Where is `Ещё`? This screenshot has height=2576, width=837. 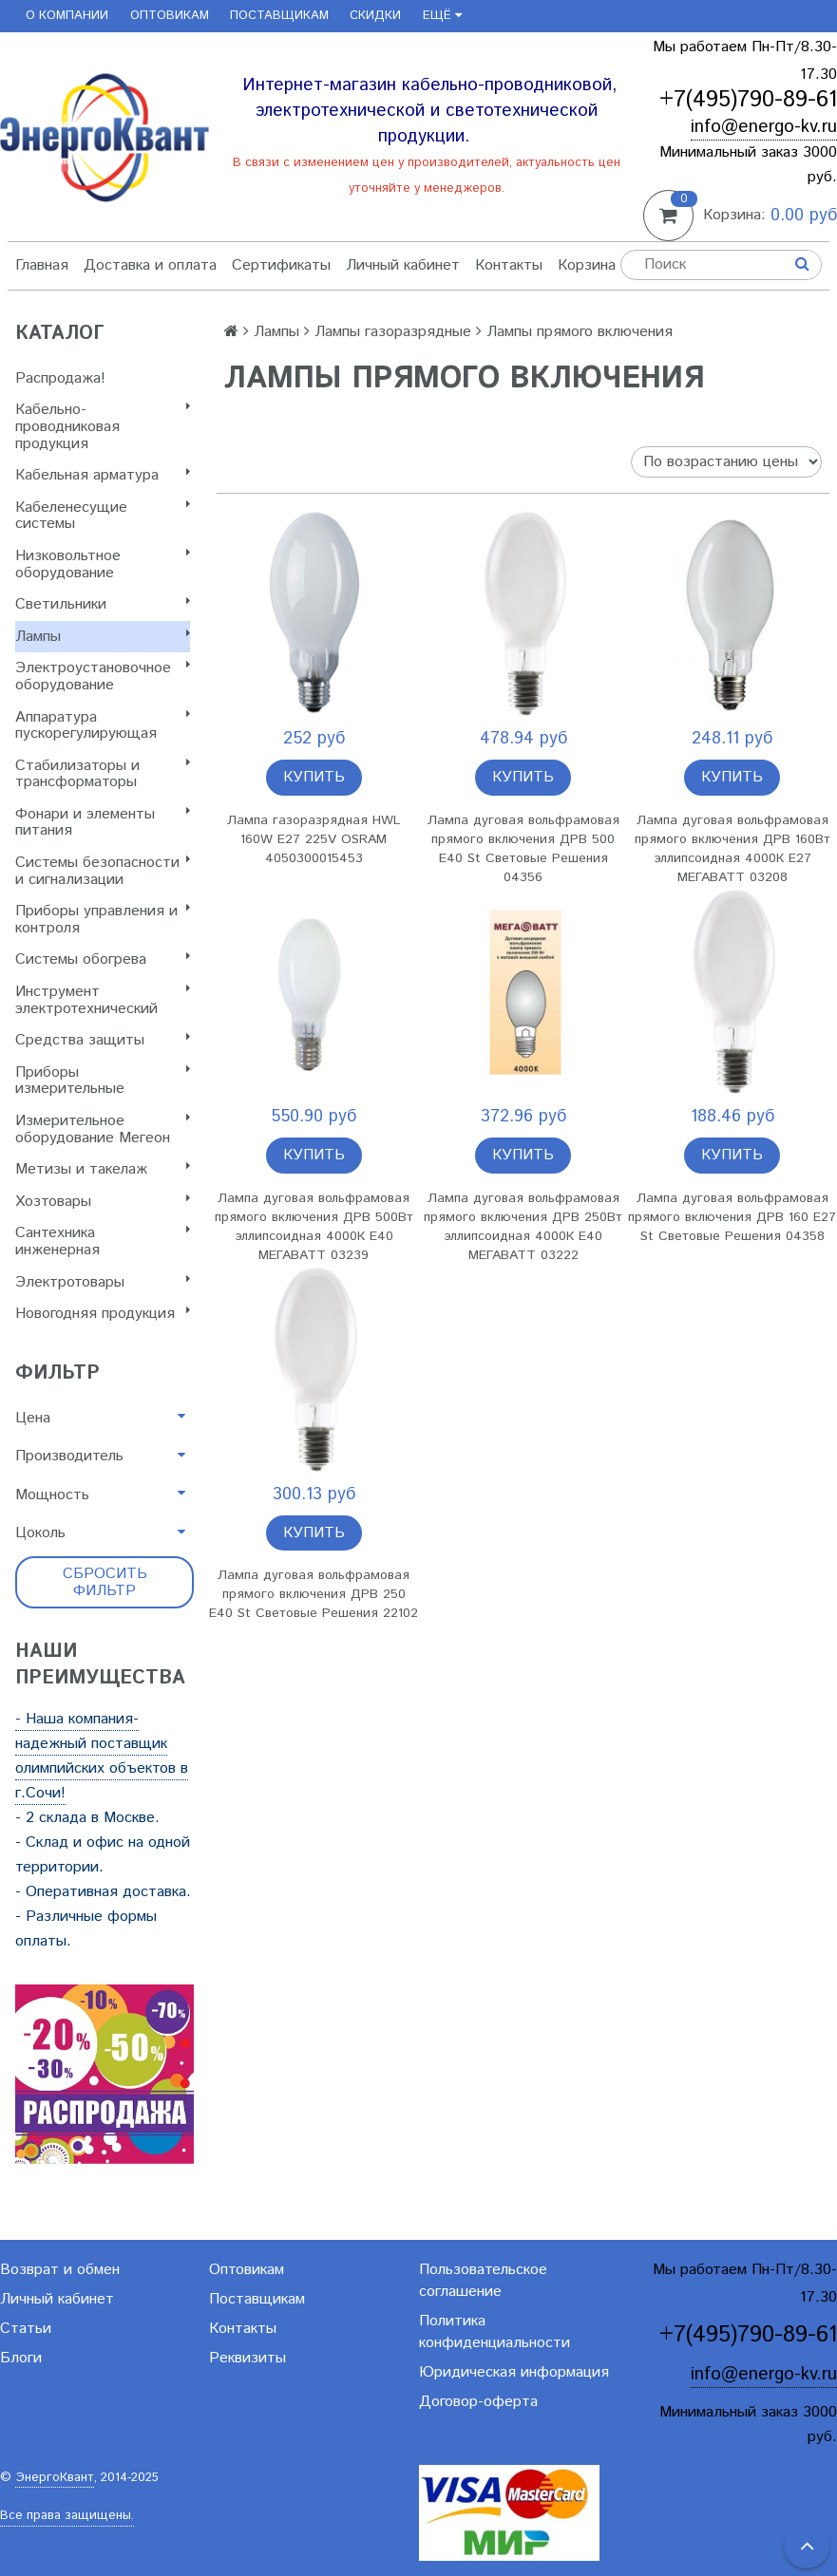
Ещё is located at coordinates (442, 16).